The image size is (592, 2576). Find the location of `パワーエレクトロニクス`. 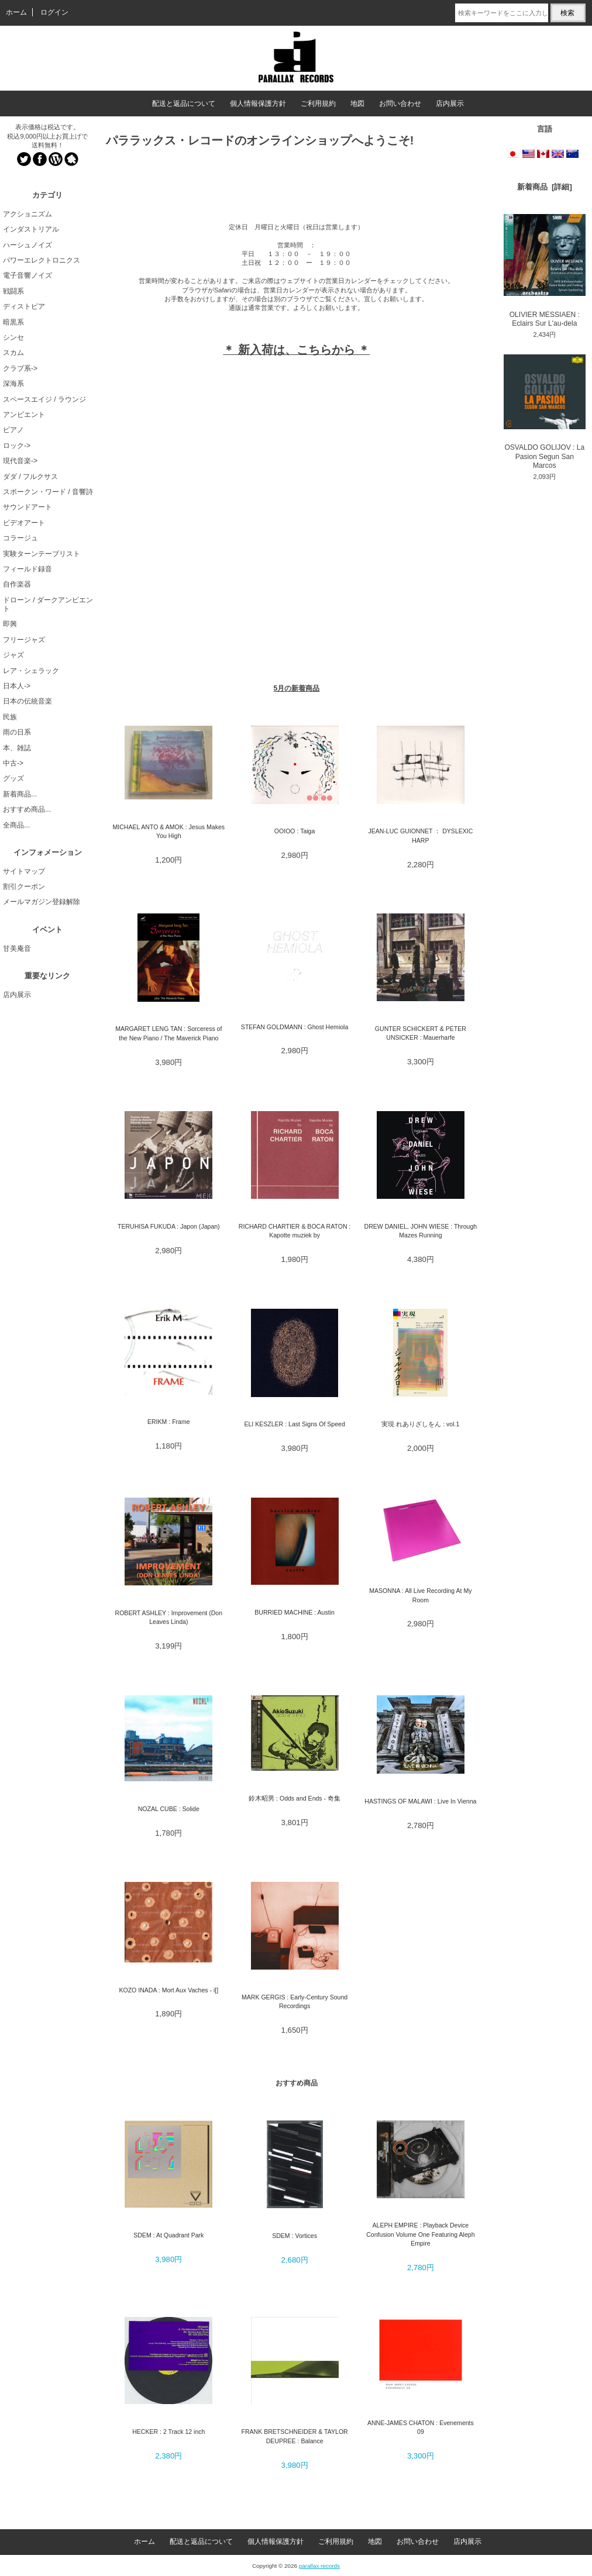

パワーエレクトロニクス is located at coordinates (41, 260).